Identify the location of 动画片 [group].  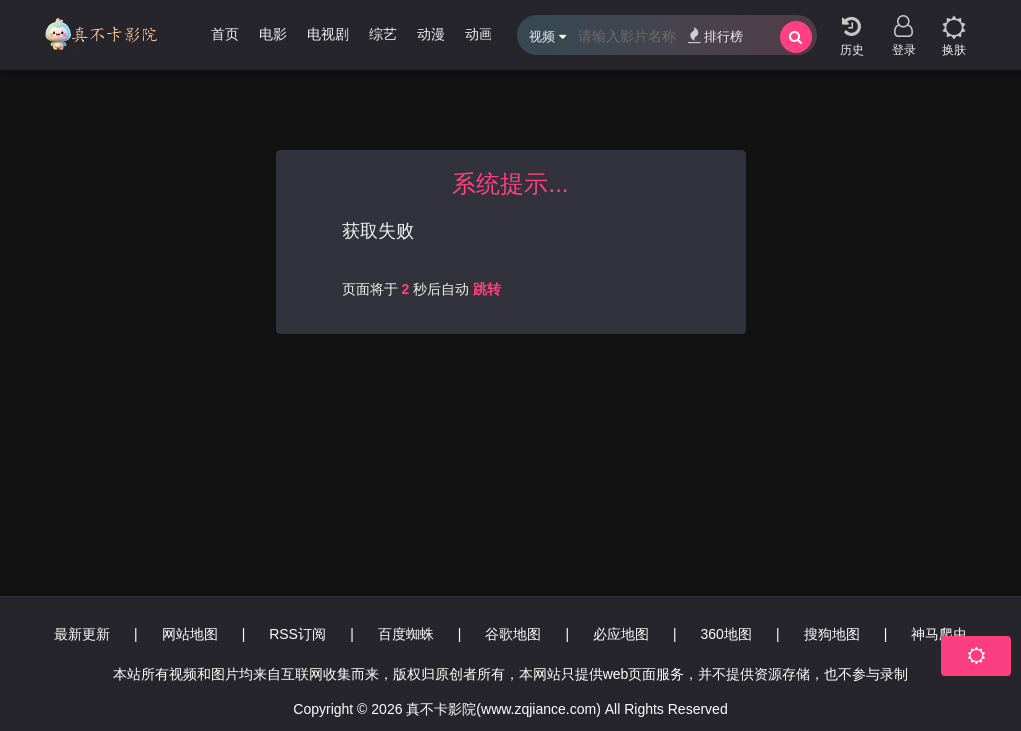
(486, 34).